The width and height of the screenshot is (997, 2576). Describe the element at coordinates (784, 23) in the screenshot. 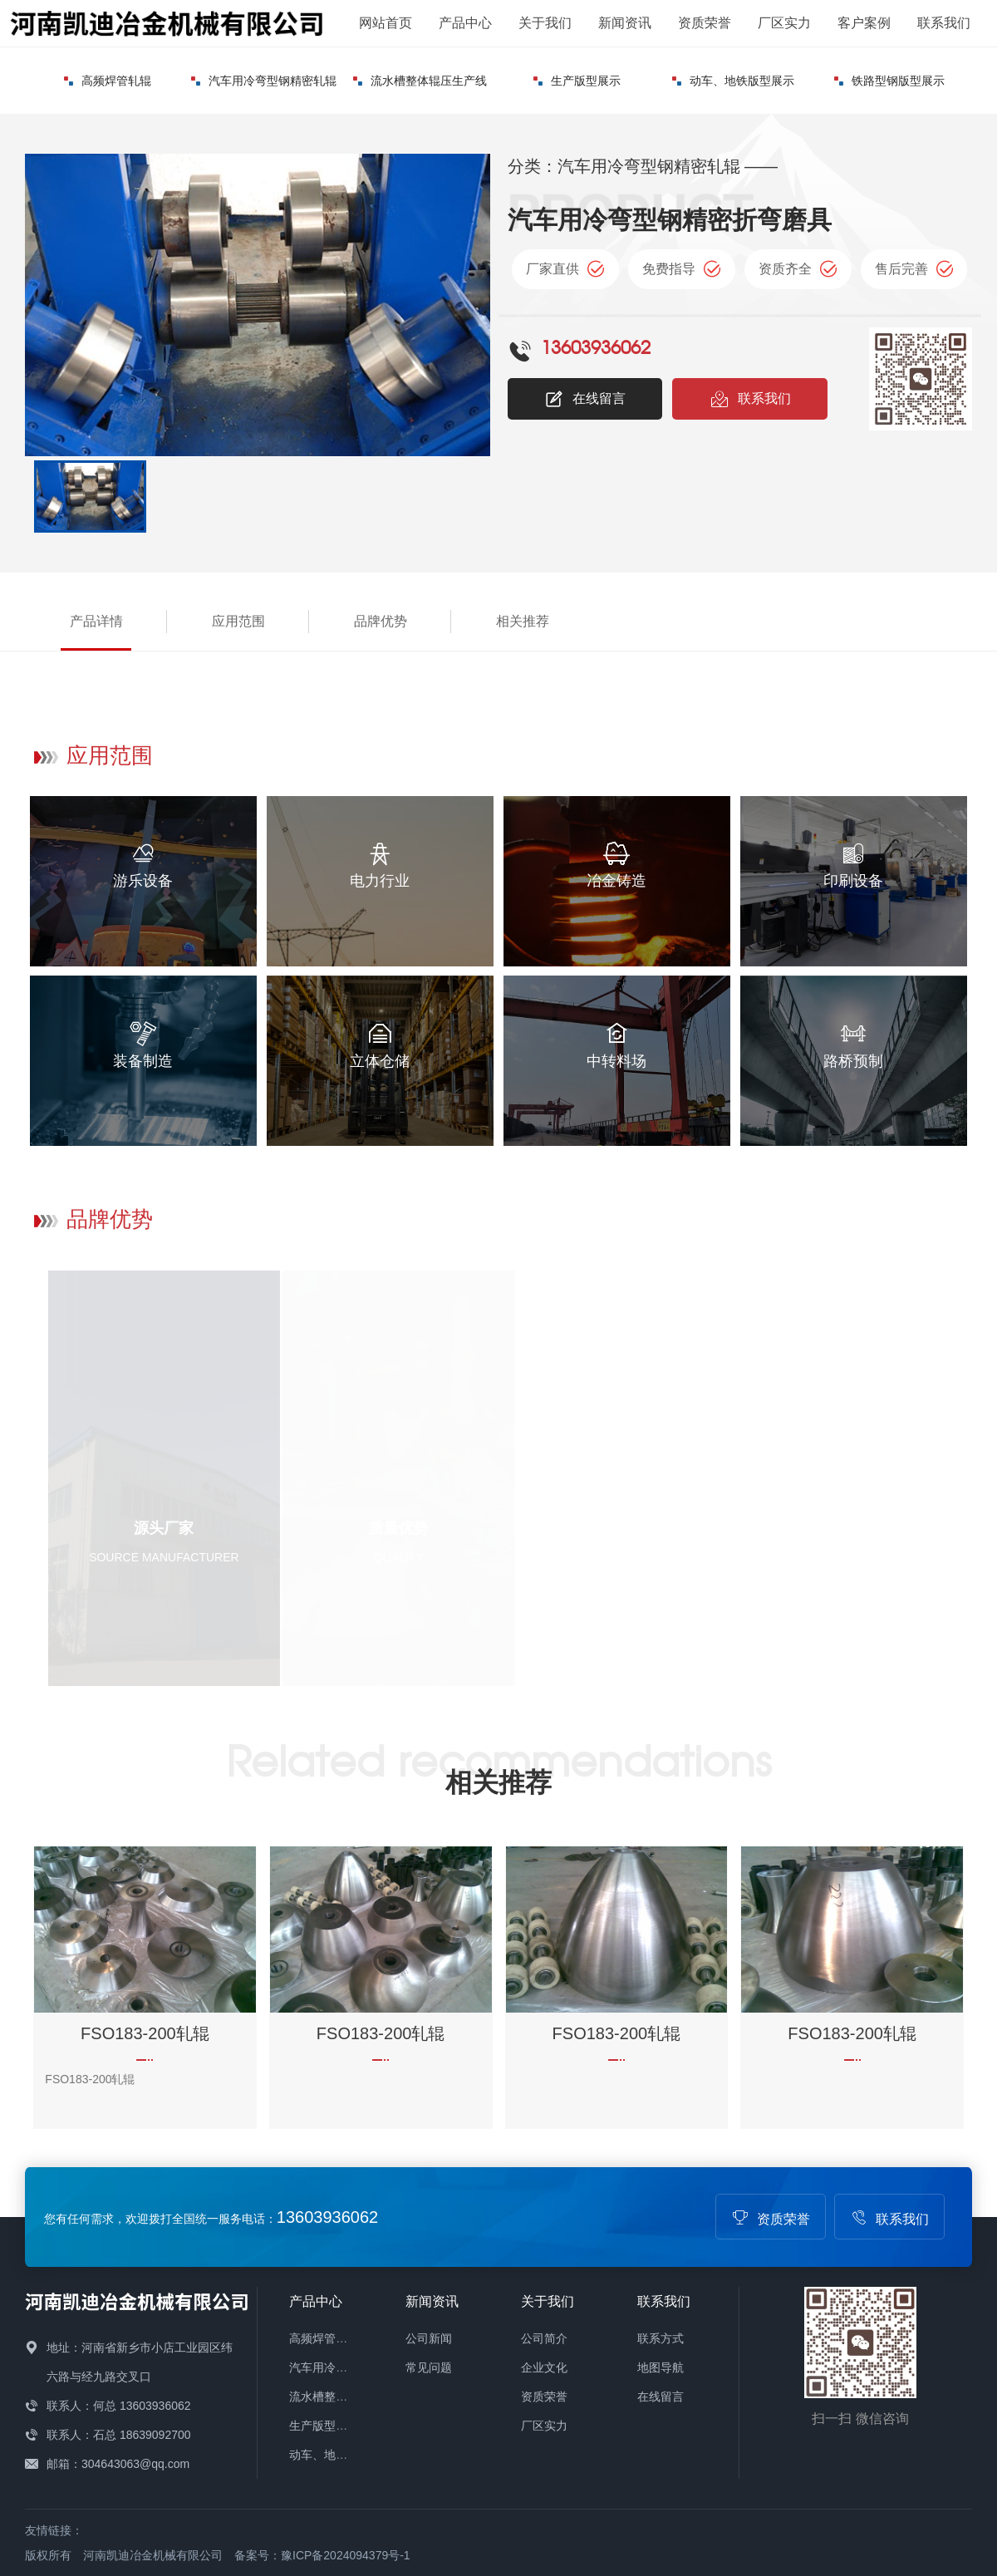

I see `厂区实力` at that location.